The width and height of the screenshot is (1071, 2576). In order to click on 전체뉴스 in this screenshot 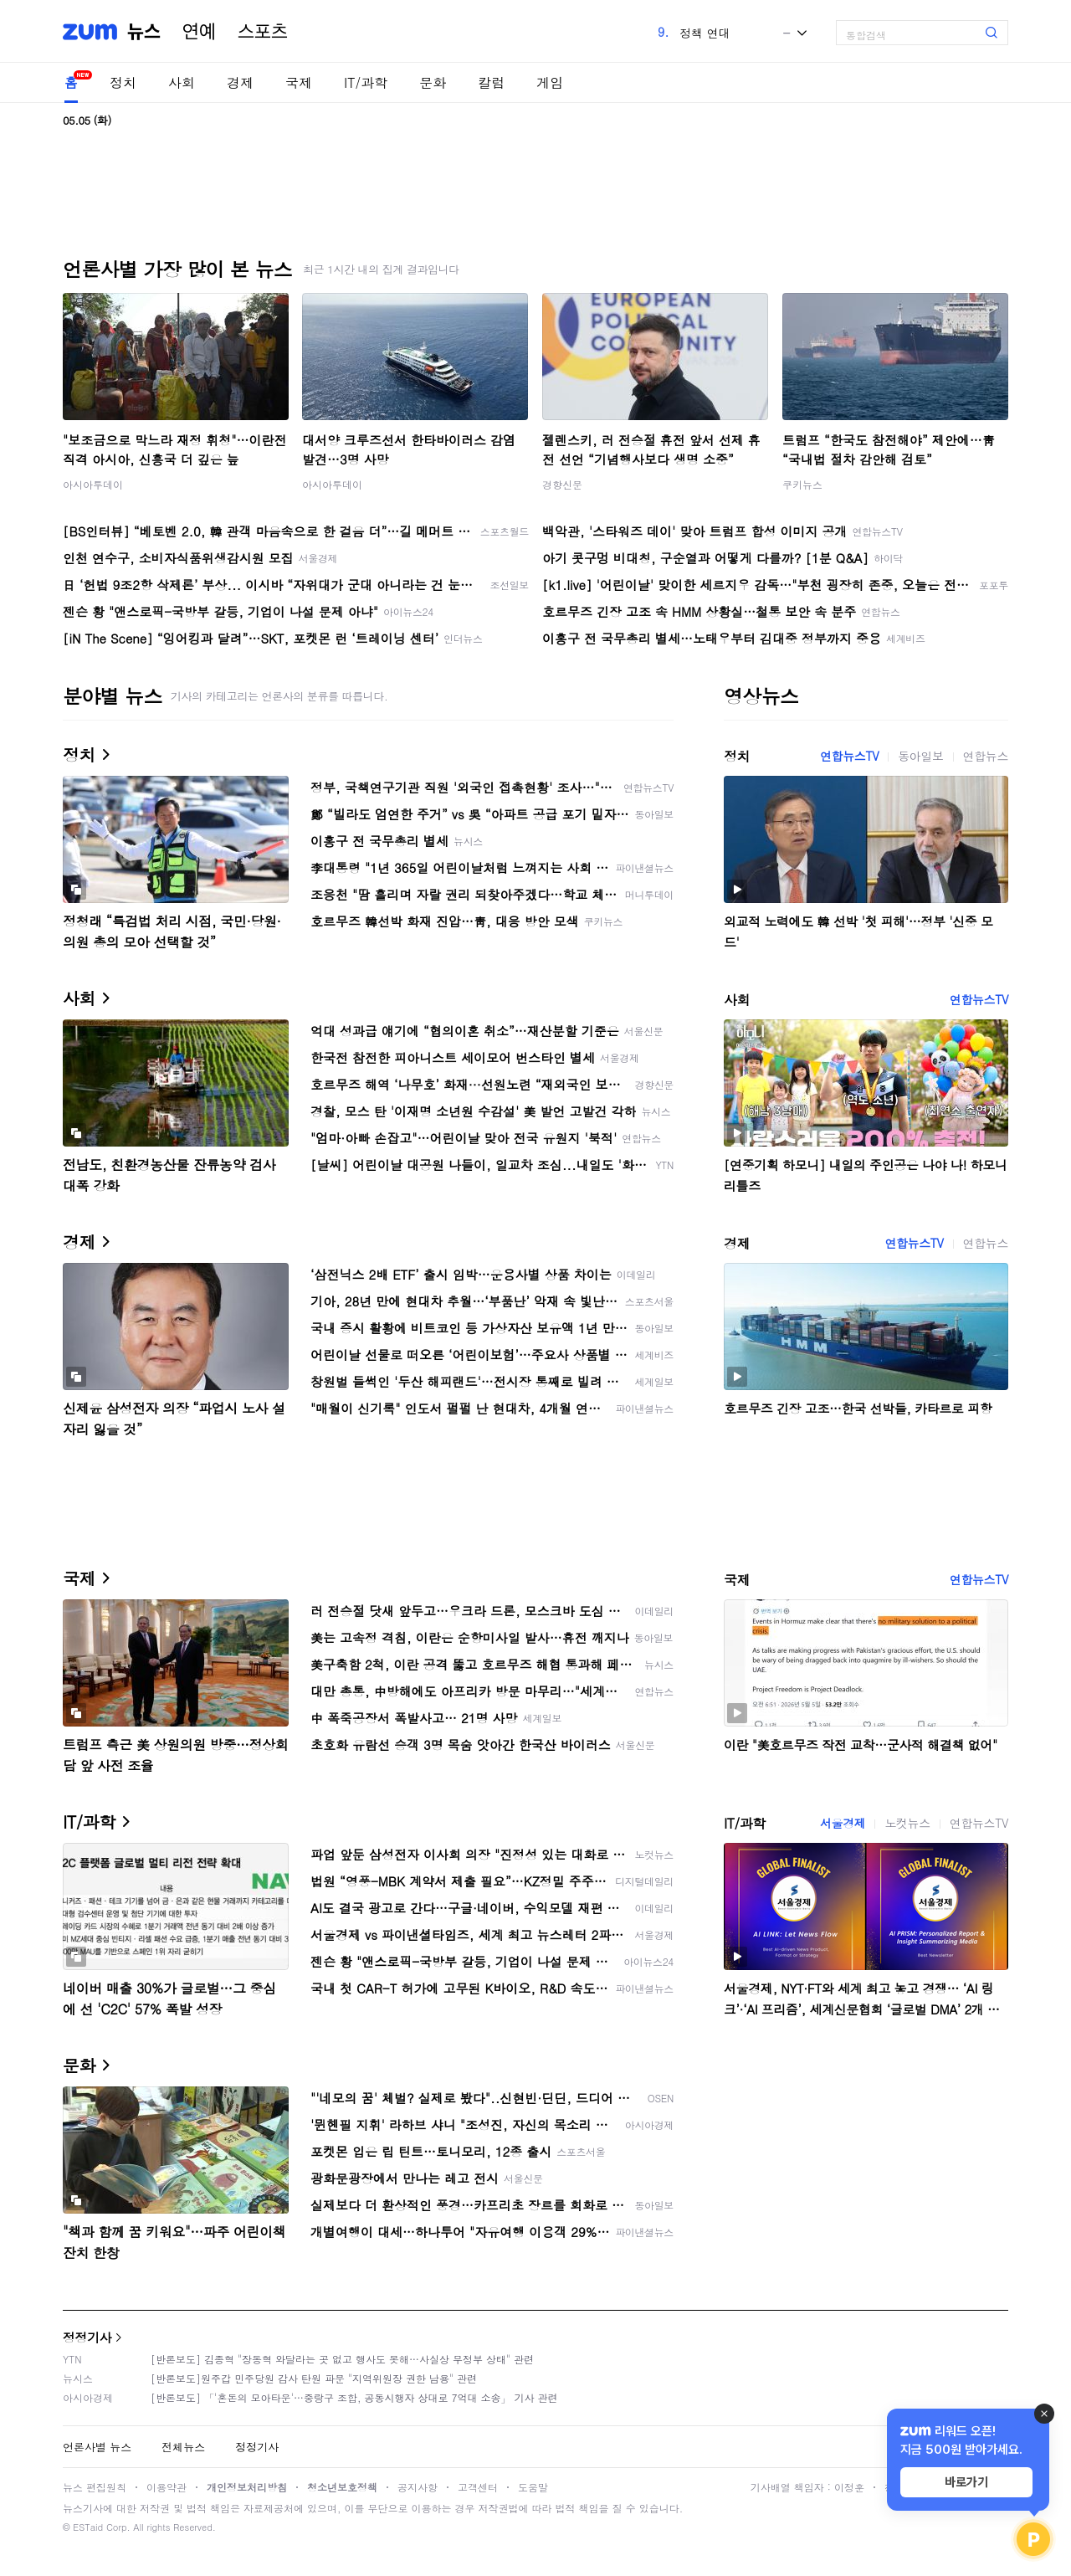, I will do `click(183, 2447)`.